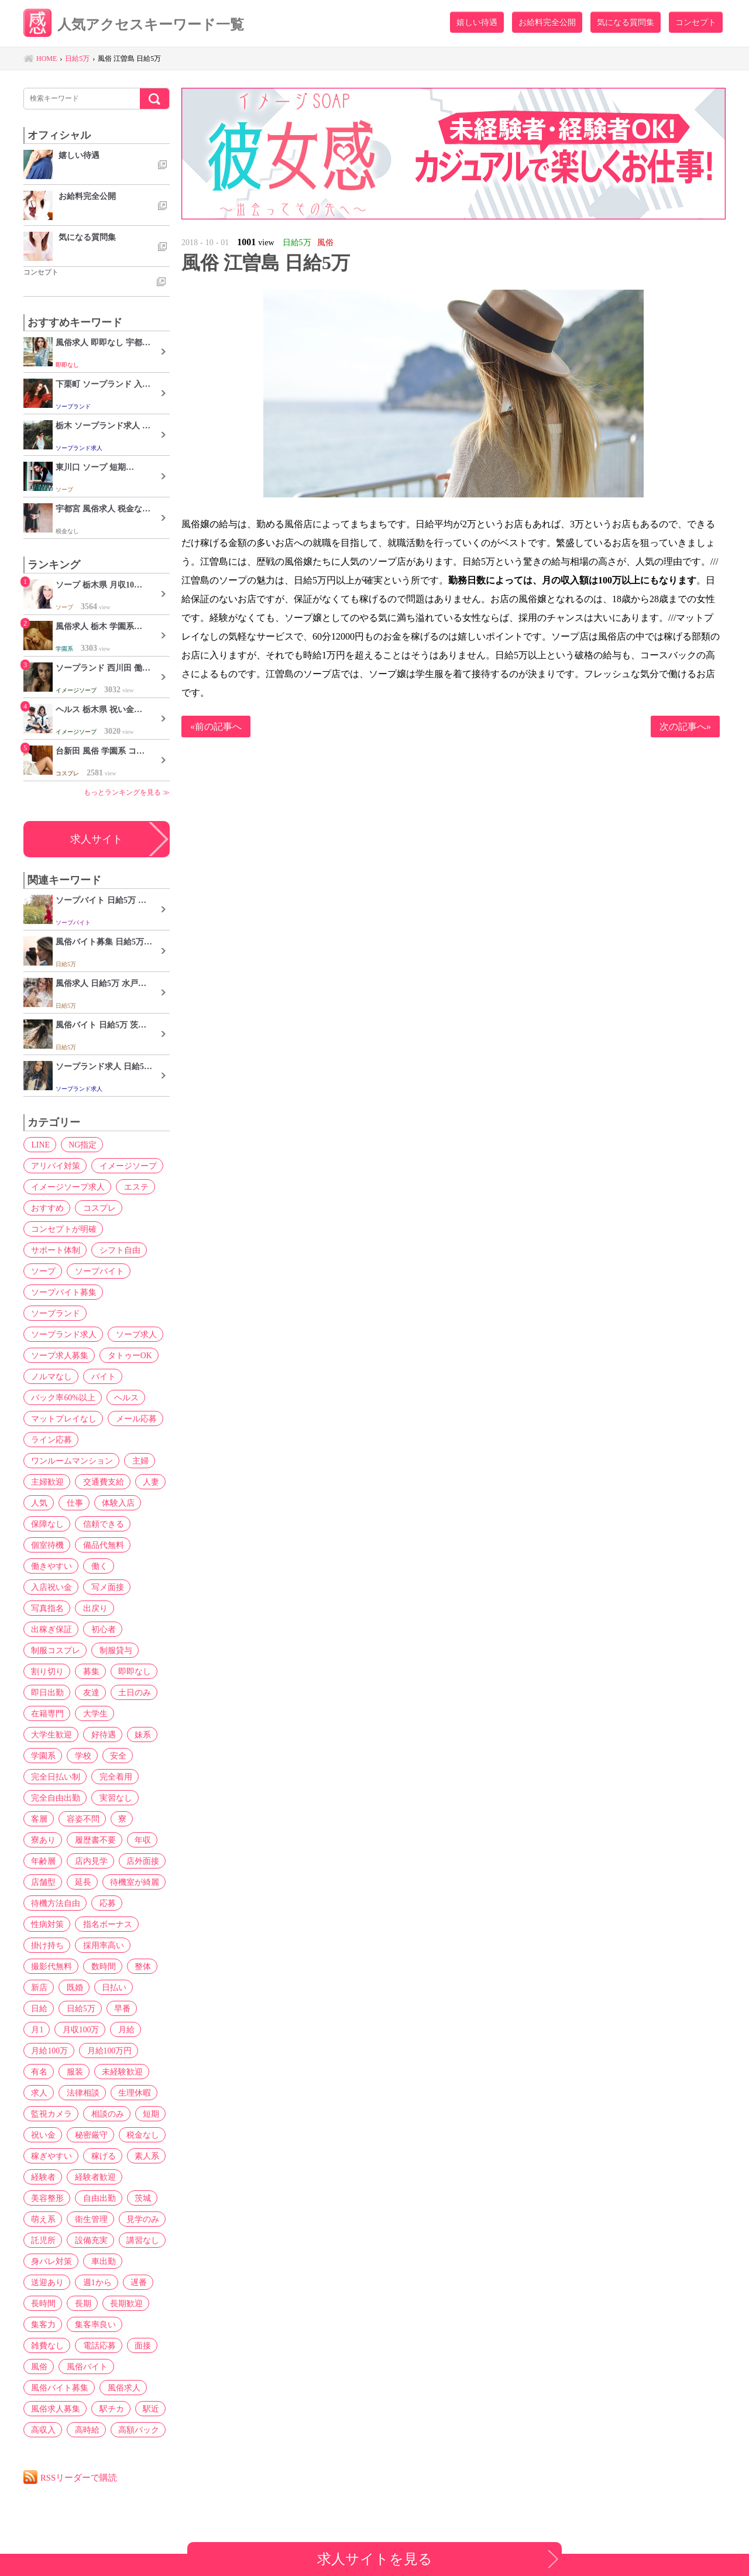 Image resolution: width=749 pixels, height=2576 pixels. I want to click on 備品代無料, so click(100, 1545).